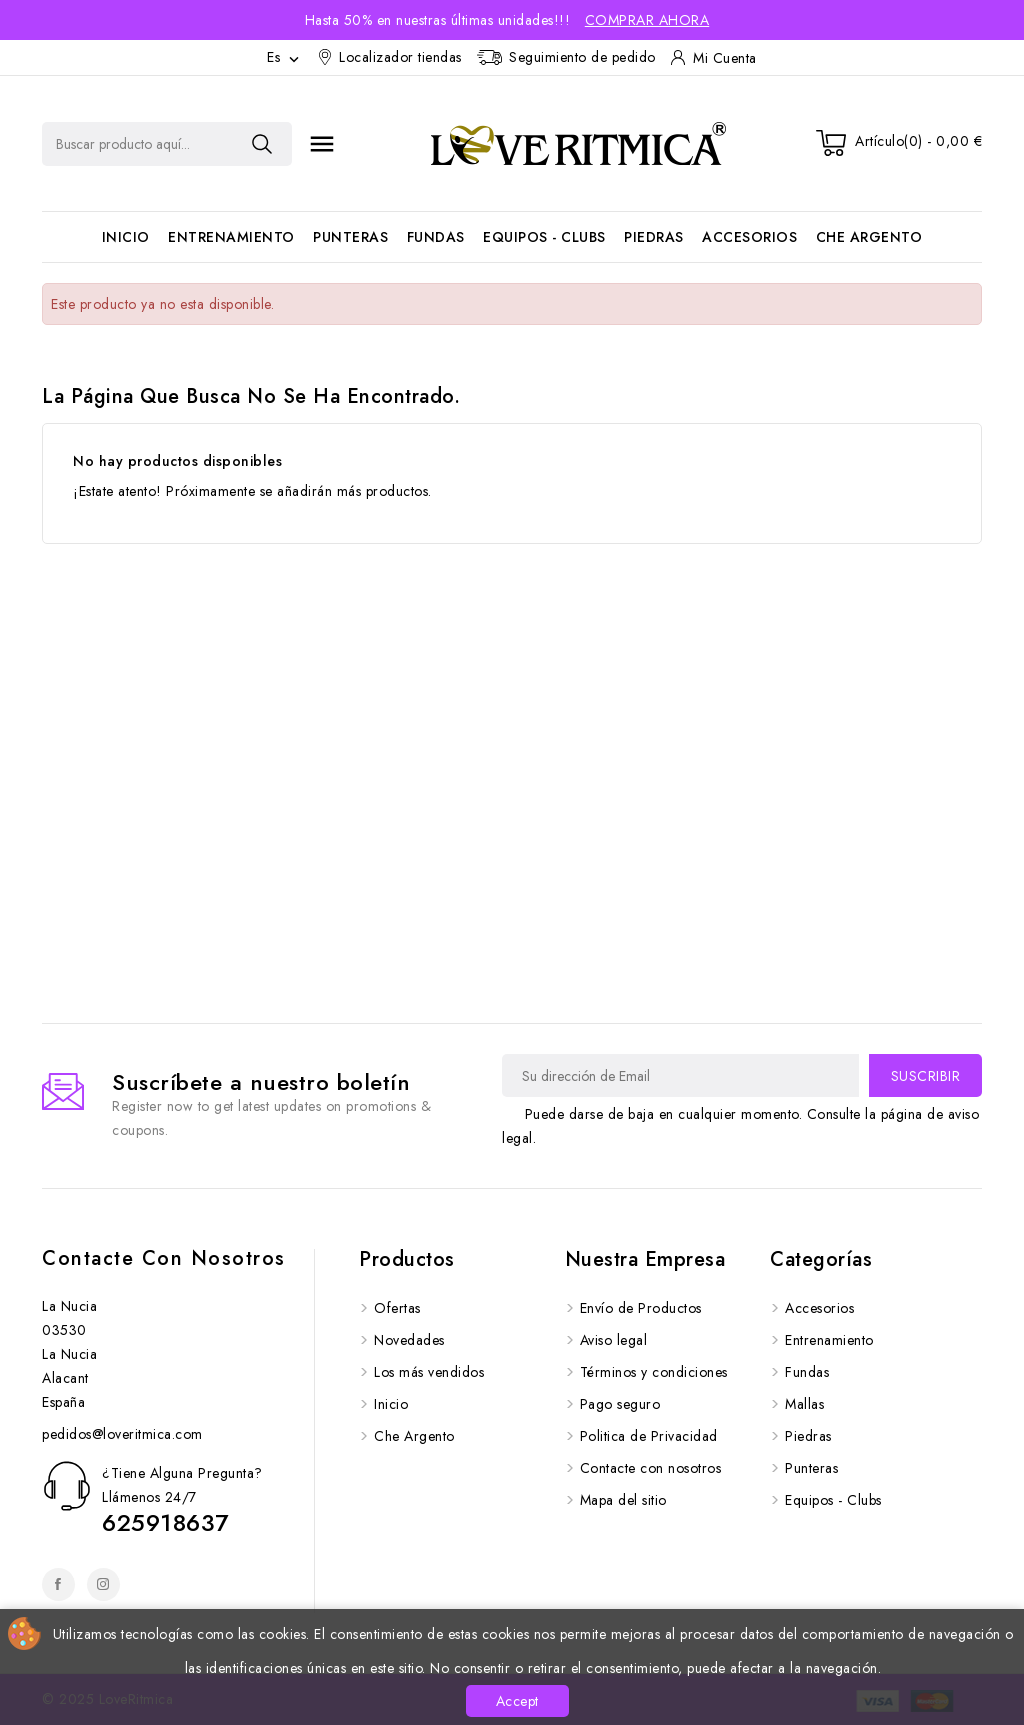  I want to click on Instagram, so click(103, 1584).